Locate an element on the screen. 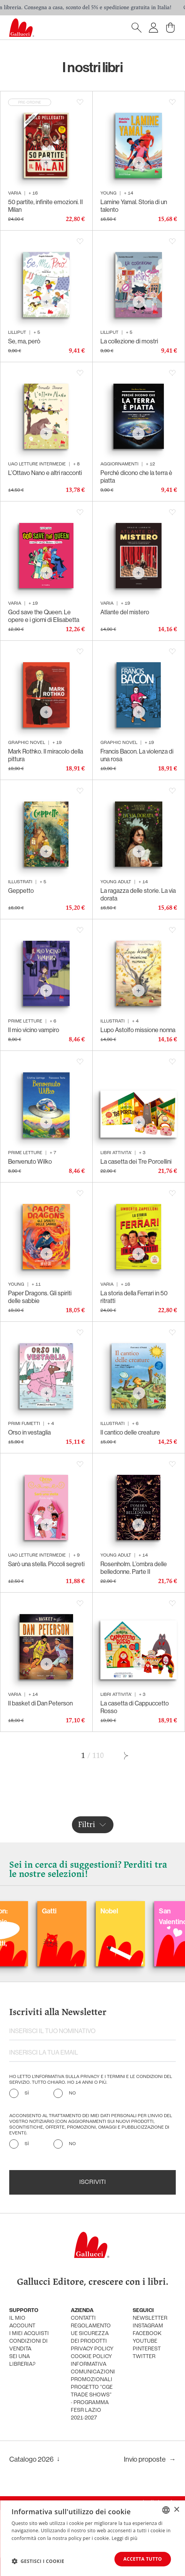 The image size is (185, 2576). La ragazza delle storie. La via dorata is located at coordinates (138, 894).